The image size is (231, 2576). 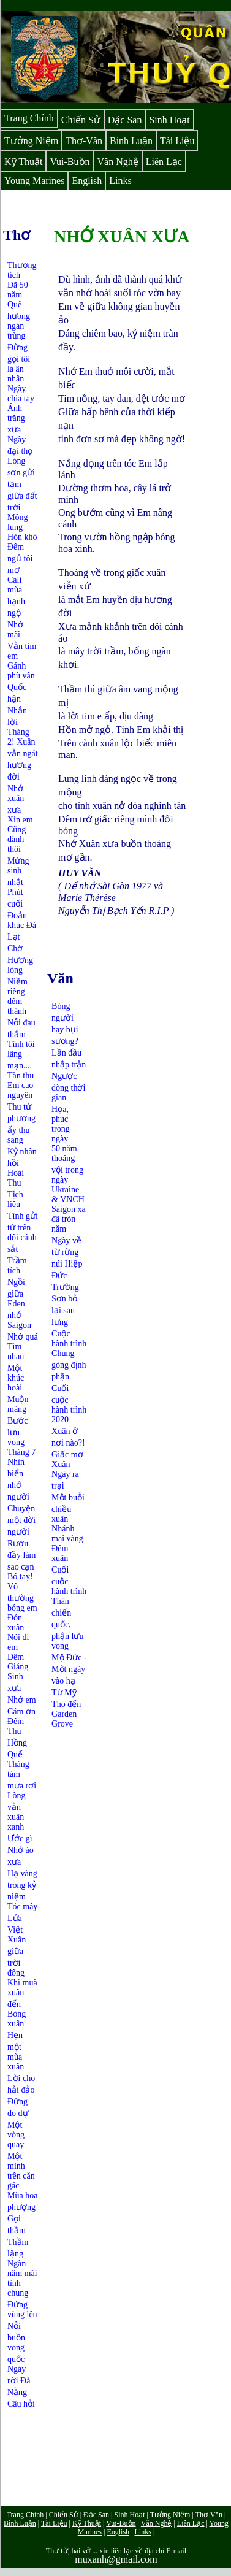 I want to click on Trầm tích, so click(x=17, y=1265).